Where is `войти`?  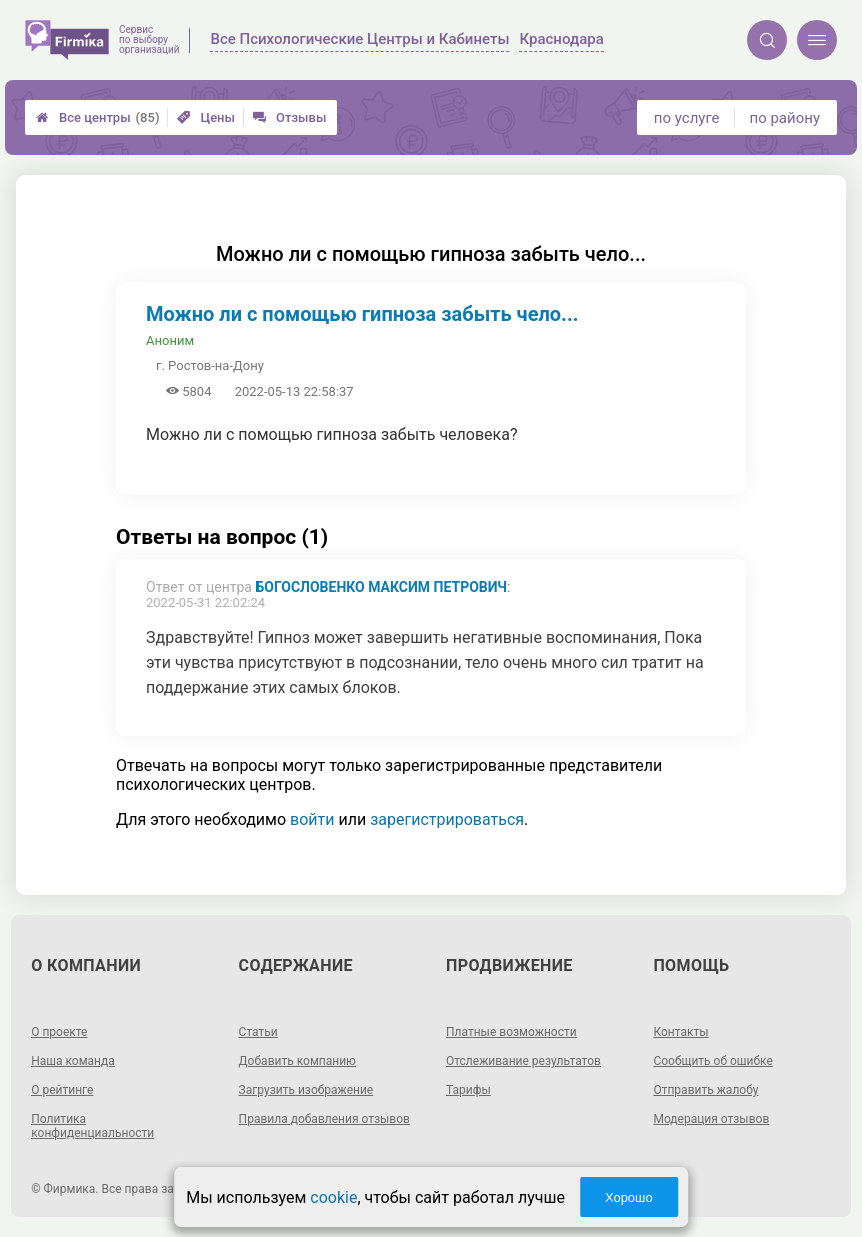 войти is located at coordinates (312, 819).